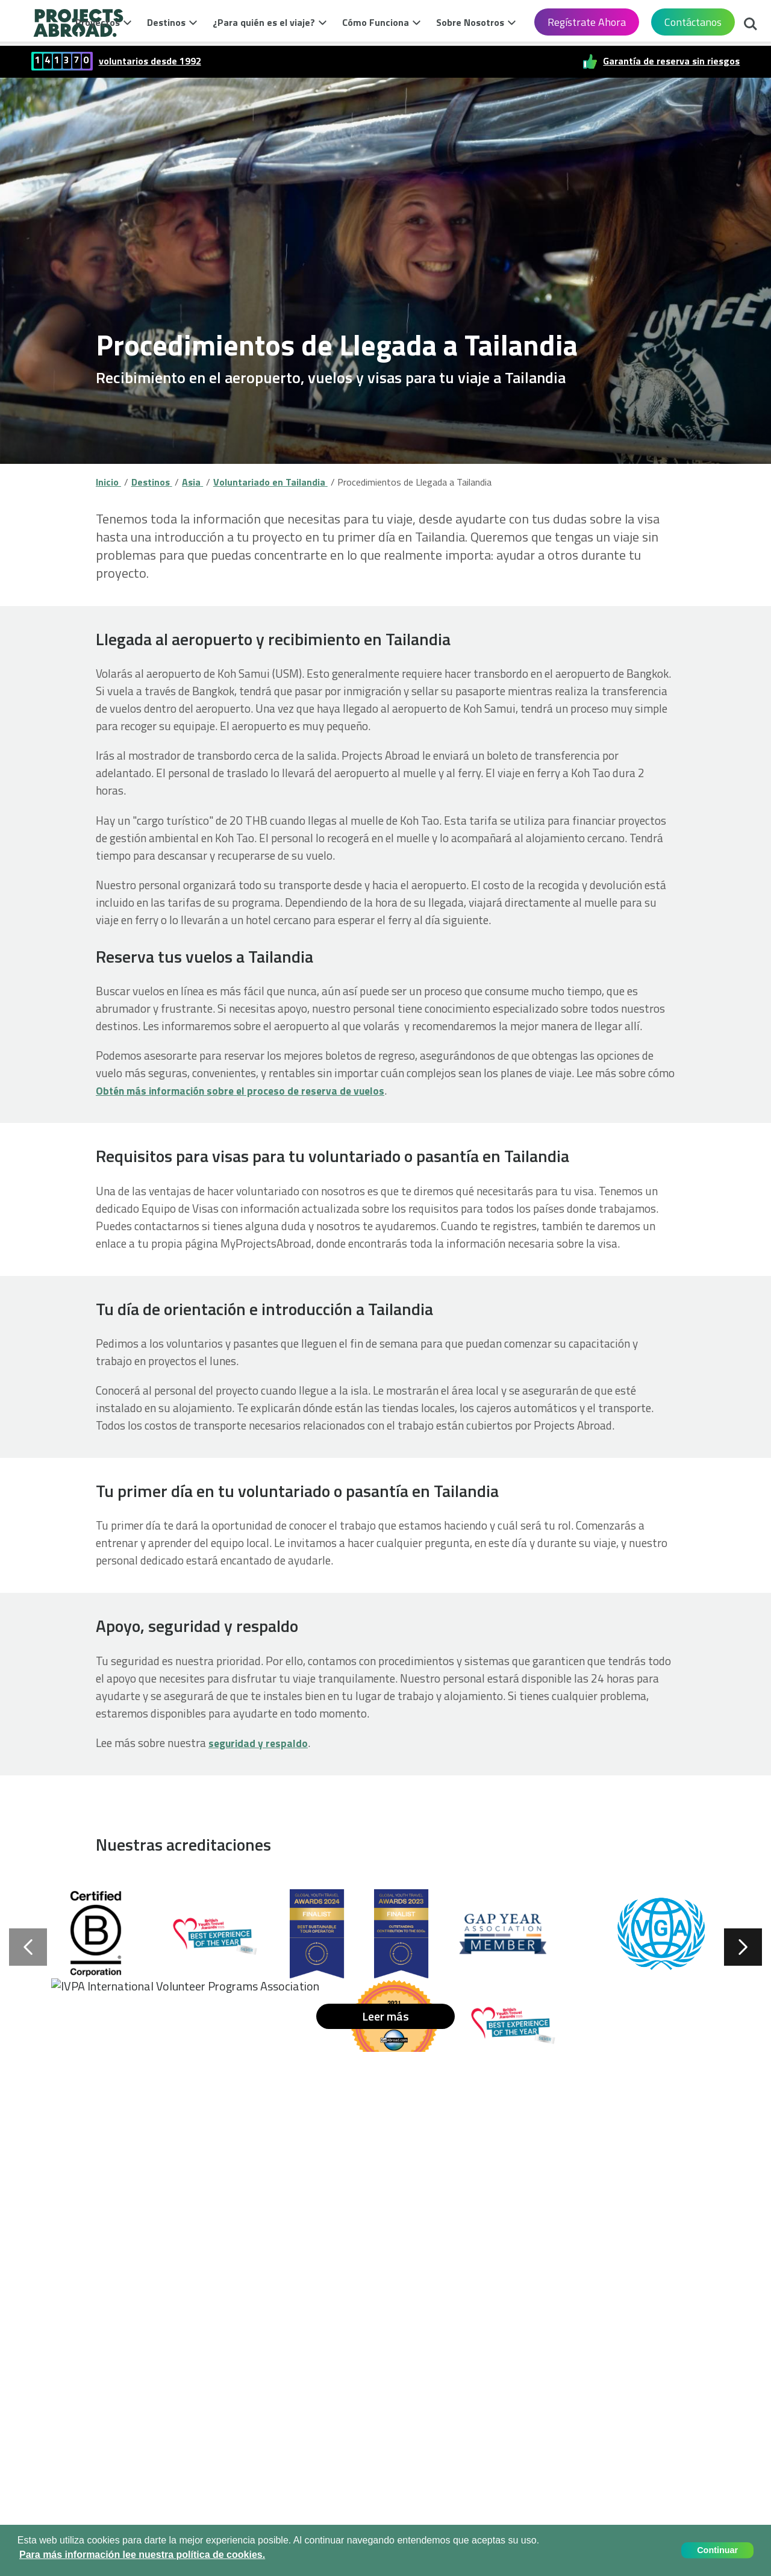  I want to click on Garantía de reserva sin riesgos, so click(671, 61).